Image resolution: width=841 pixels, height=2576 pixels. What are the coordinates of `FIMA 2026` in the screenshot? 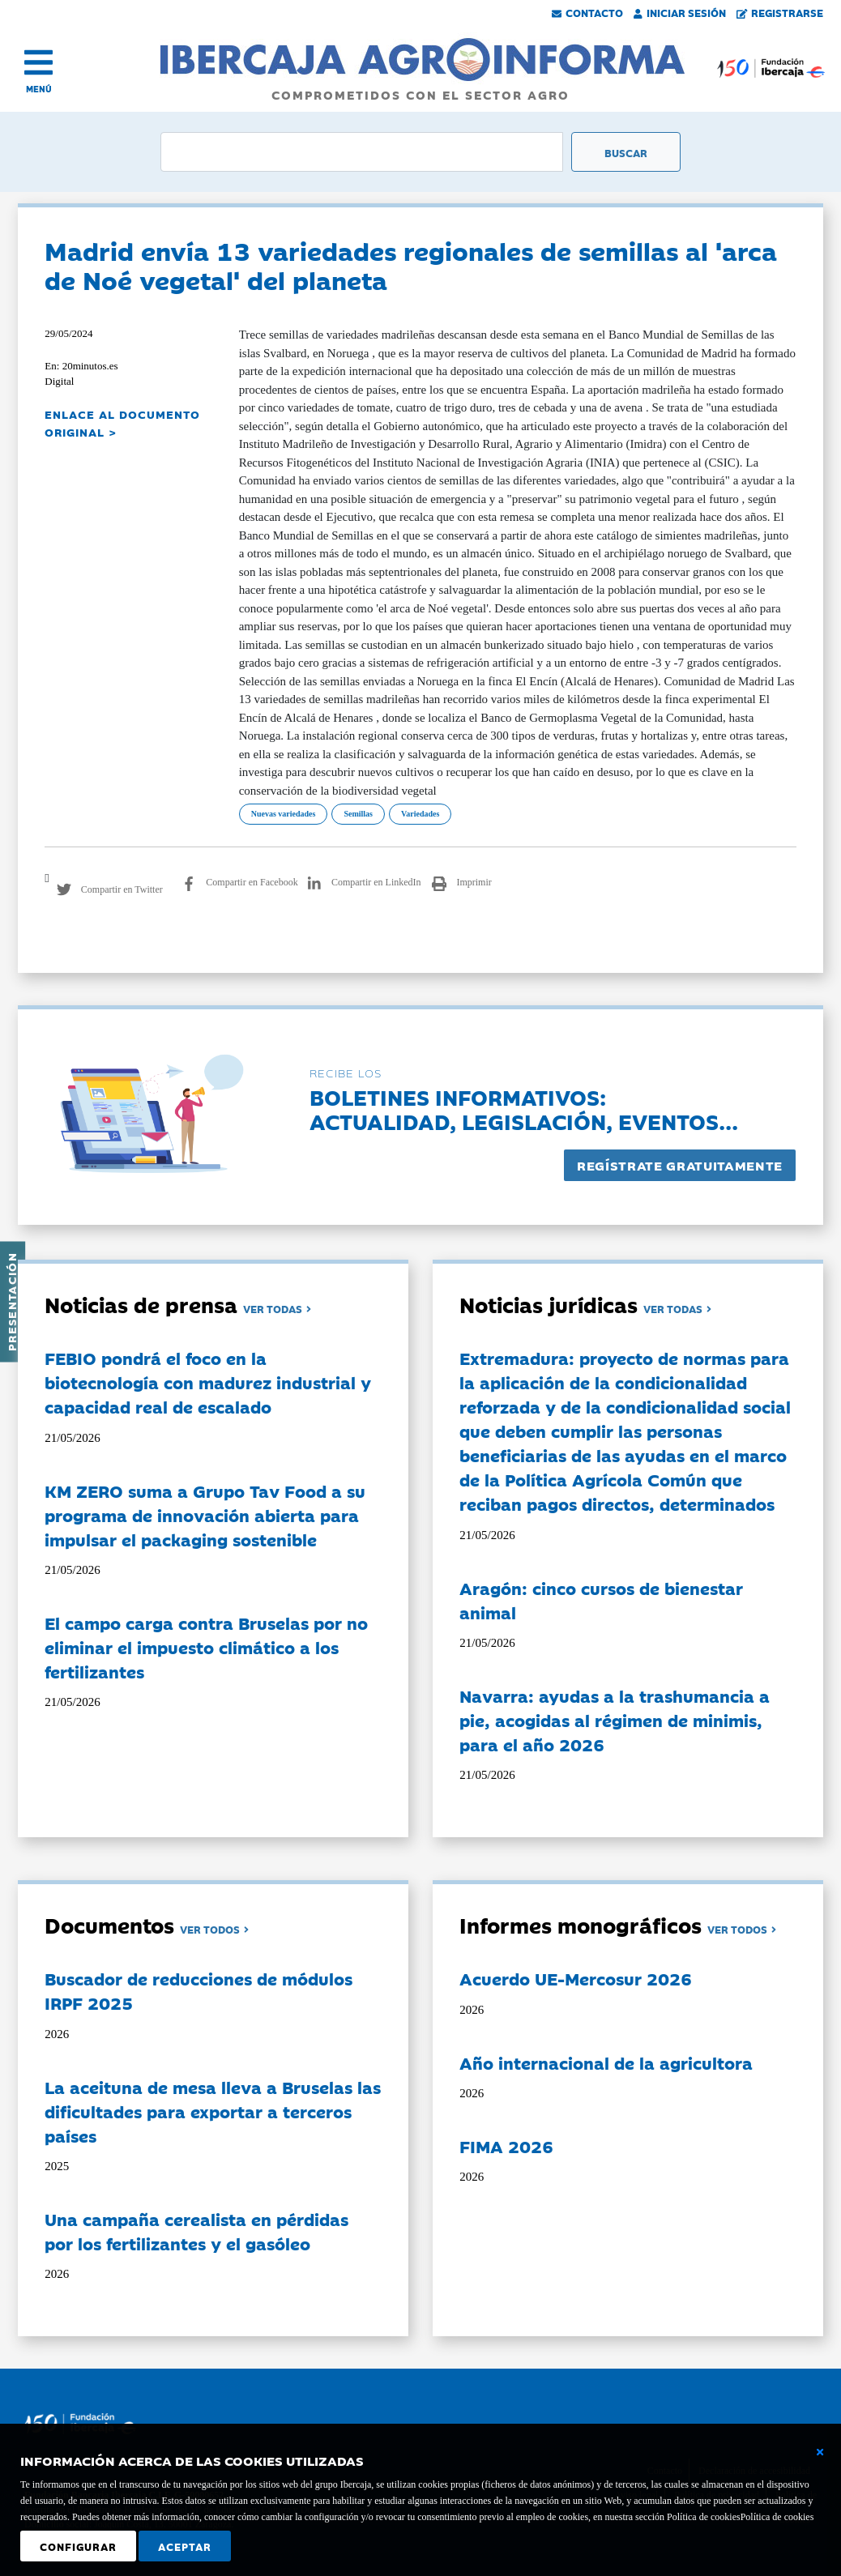 It's located at (506, 2146).